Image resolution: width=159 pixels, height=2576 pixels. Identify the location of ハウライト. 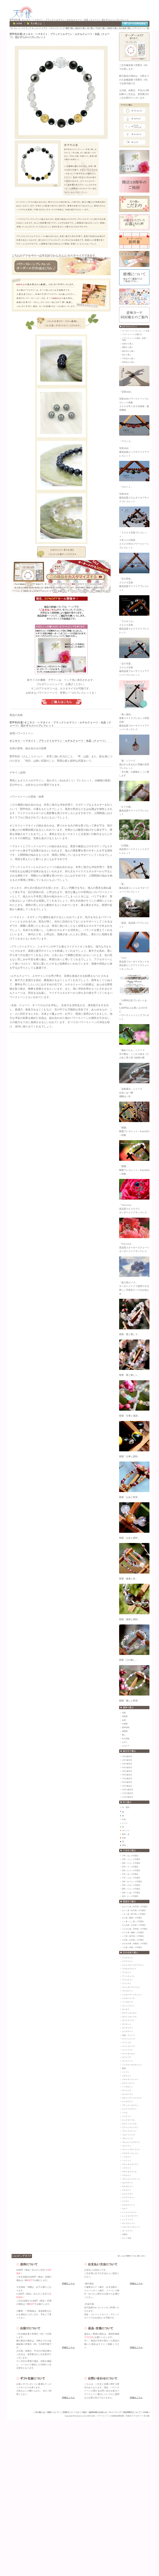
(126, 2168).